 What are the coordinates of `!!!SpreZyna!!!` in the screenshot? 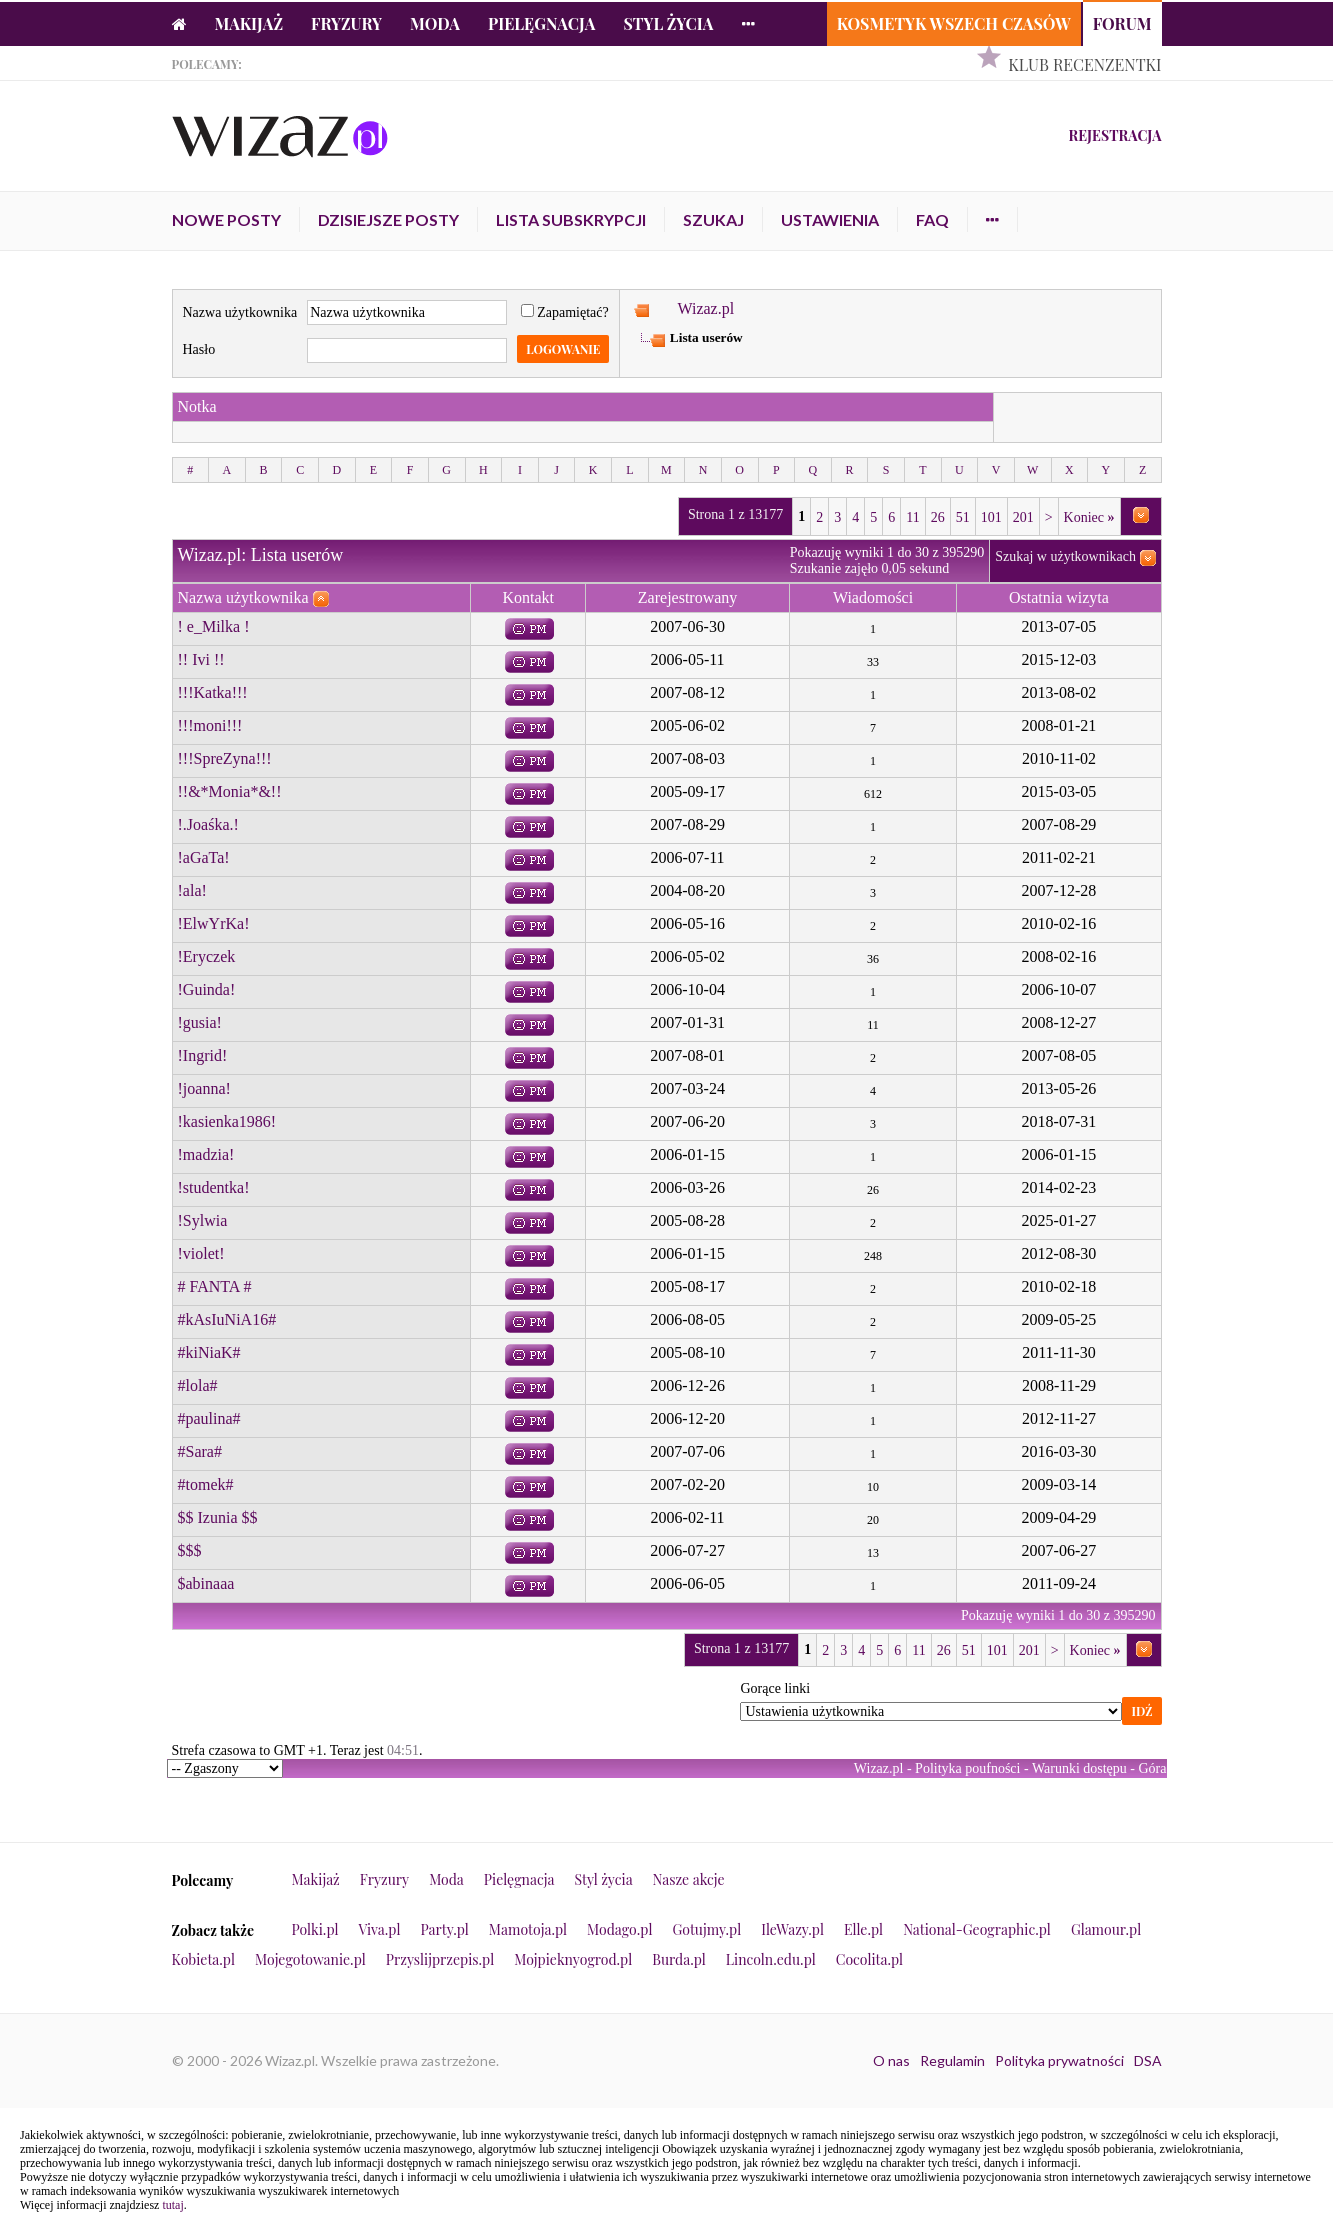 It's located at (225, 758).